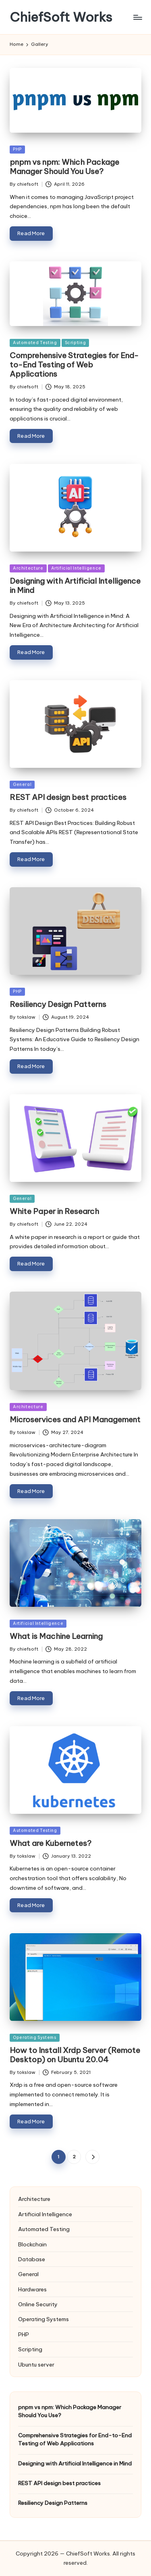 This screenshot has width=151, height=2576. What do you see at coordinates (32, 2244) in the screenshot?
I see `Blockchain` at bounding box center [32, 2244].